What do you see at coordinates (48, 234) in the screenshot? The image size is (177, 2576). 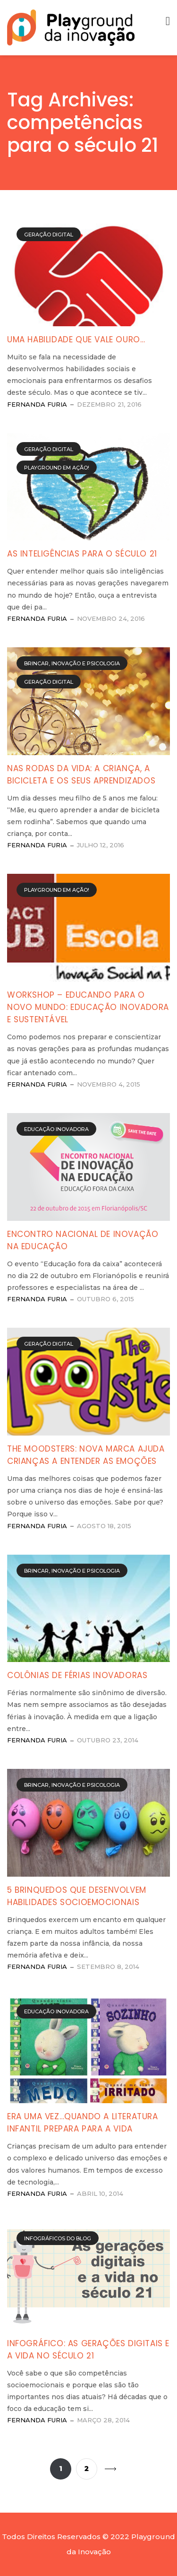 I see `Geração Digital` at bounding box center [48, 234].